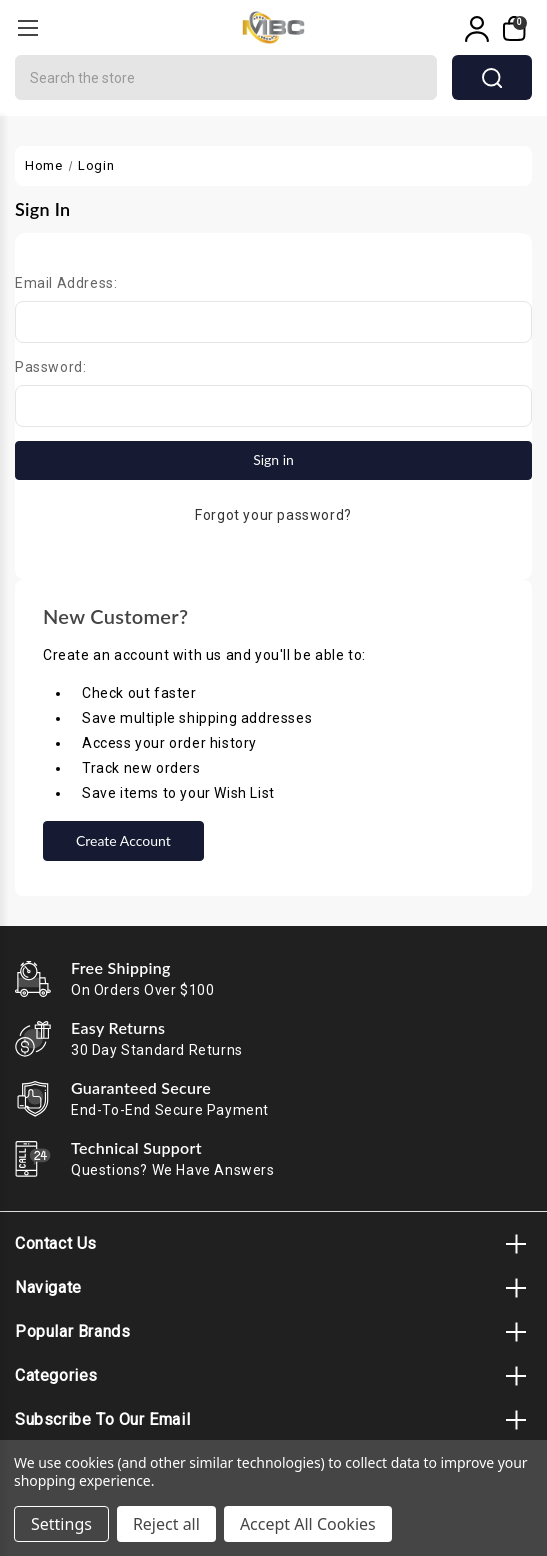  What do you see at coordinates (61, 1524) in the screenshot?
I see `Settings` at bounding box center [61, 1524].